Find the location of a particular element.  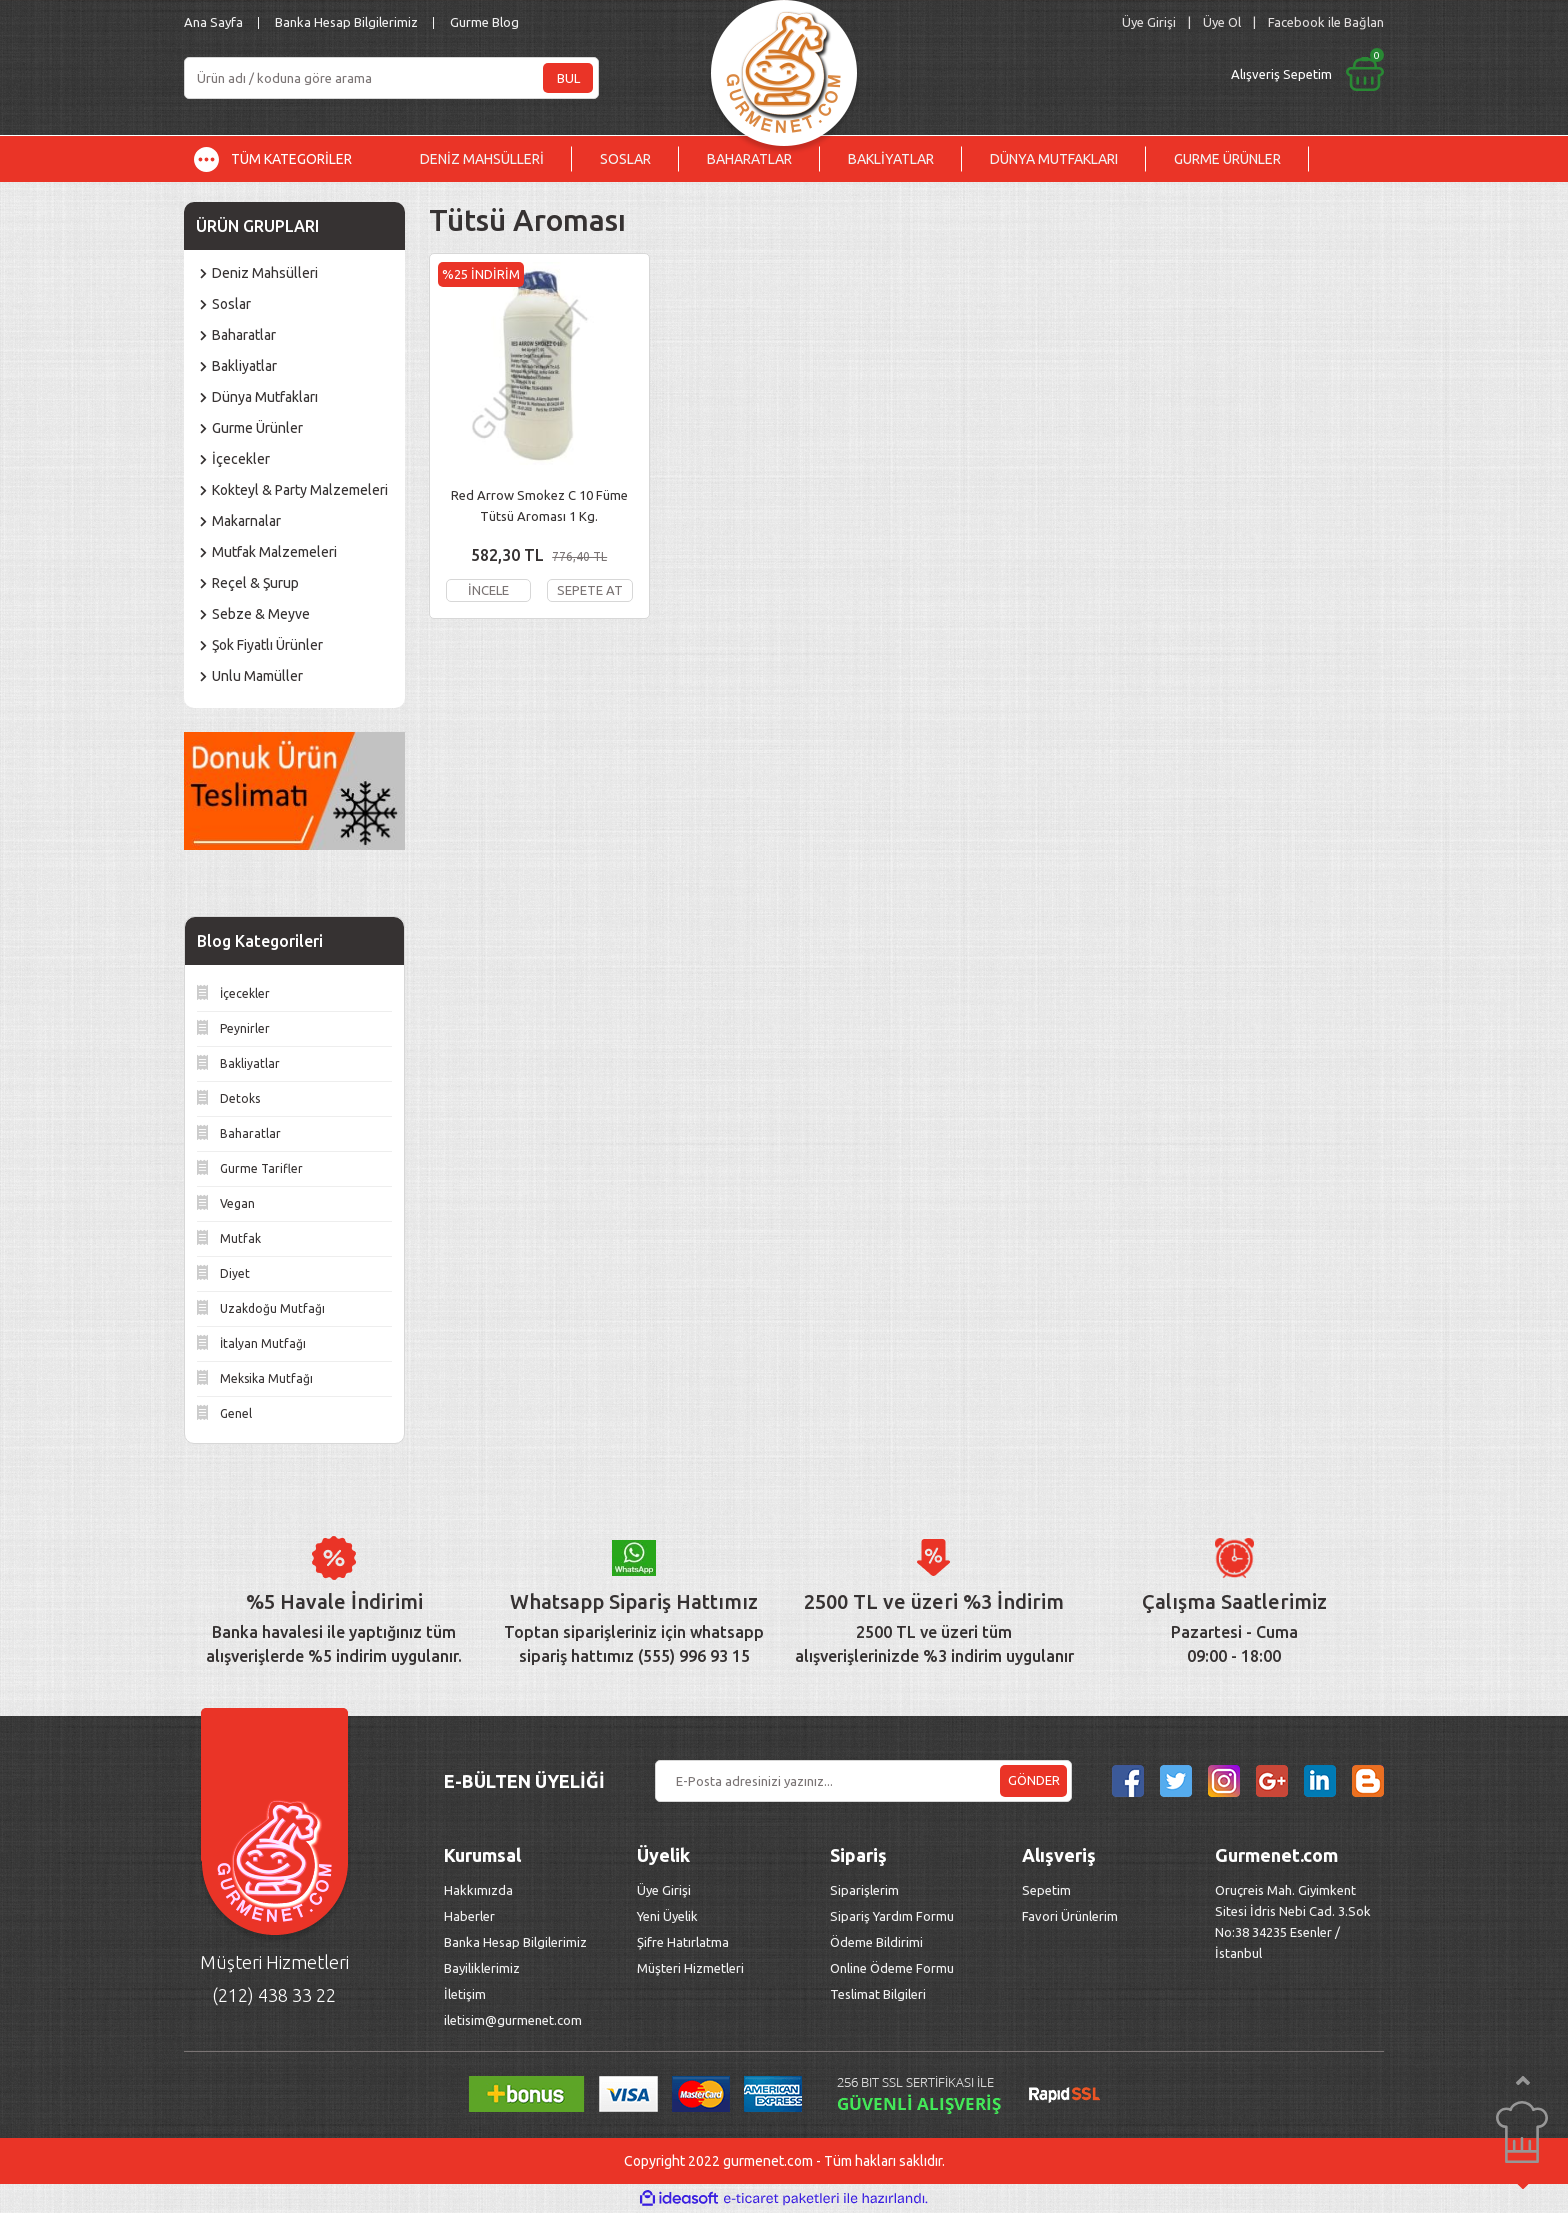

Bayiliklerimiz is located at coordinates (482, 1968).